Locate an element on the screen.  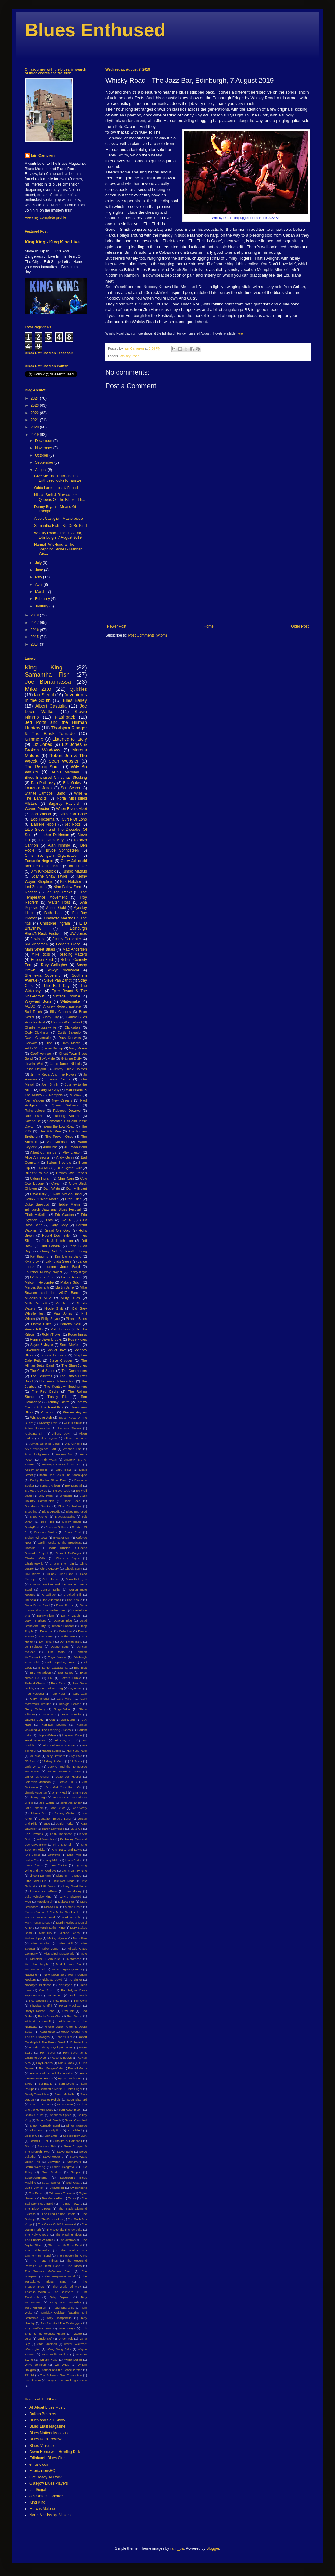
Tab Benoit is located at coordinates (36, 2193).